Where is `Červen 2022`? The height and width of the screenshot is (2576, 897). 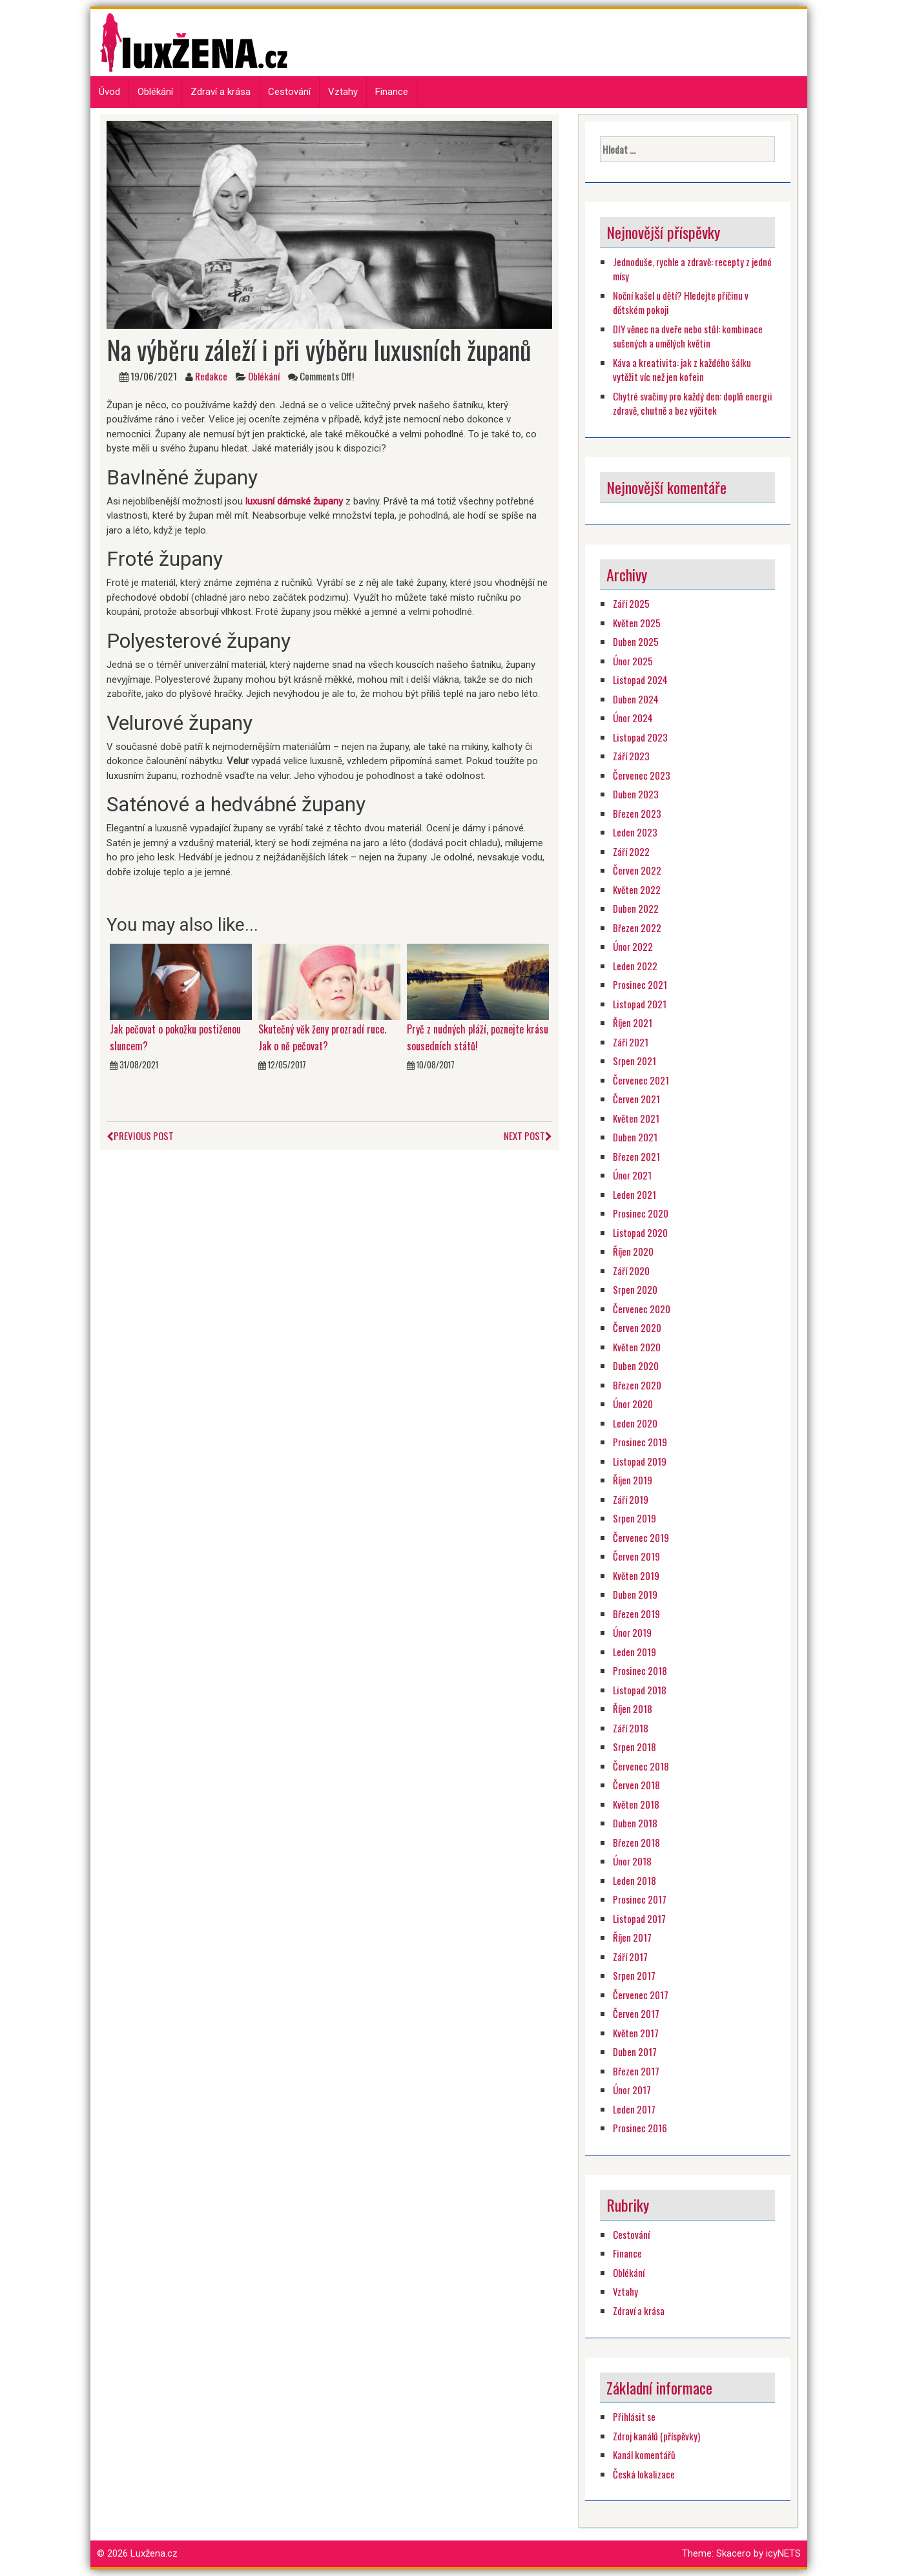
Červen 2022 is located at coordinates (637, 870).